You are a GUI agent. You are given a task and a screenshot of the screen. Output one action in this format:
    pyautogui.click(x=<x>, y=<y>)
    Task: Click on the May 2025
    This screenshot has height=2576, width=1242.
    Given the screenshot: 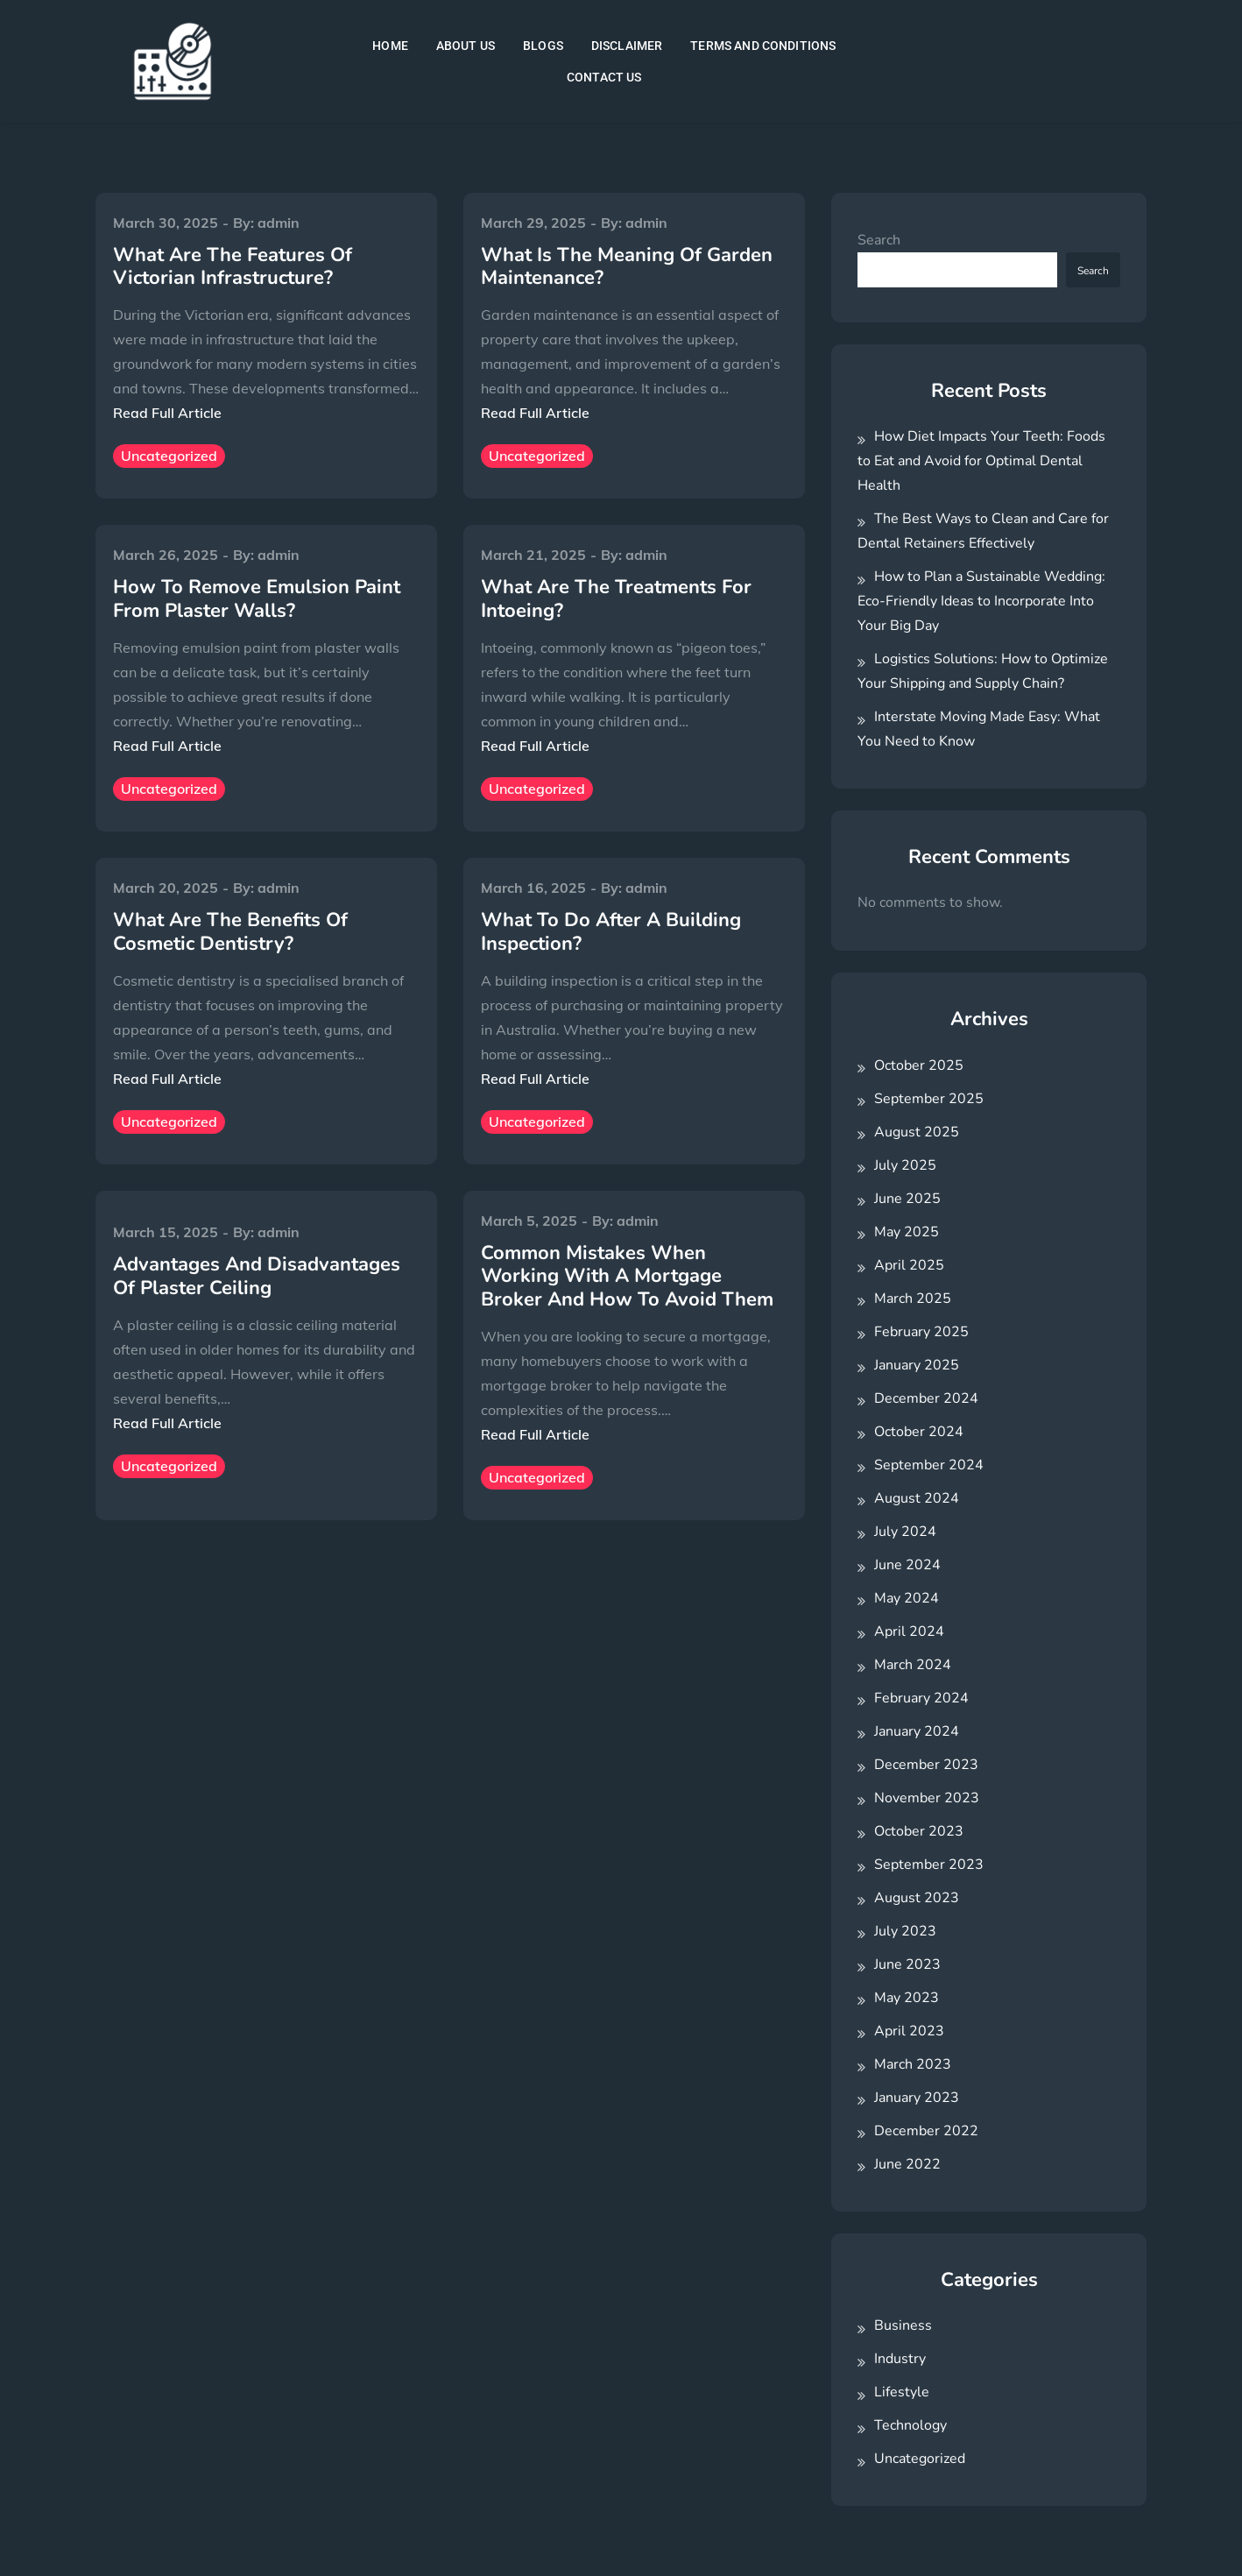 What is the action you would take?
    pyautogui.click(x=906, y=1232)
    